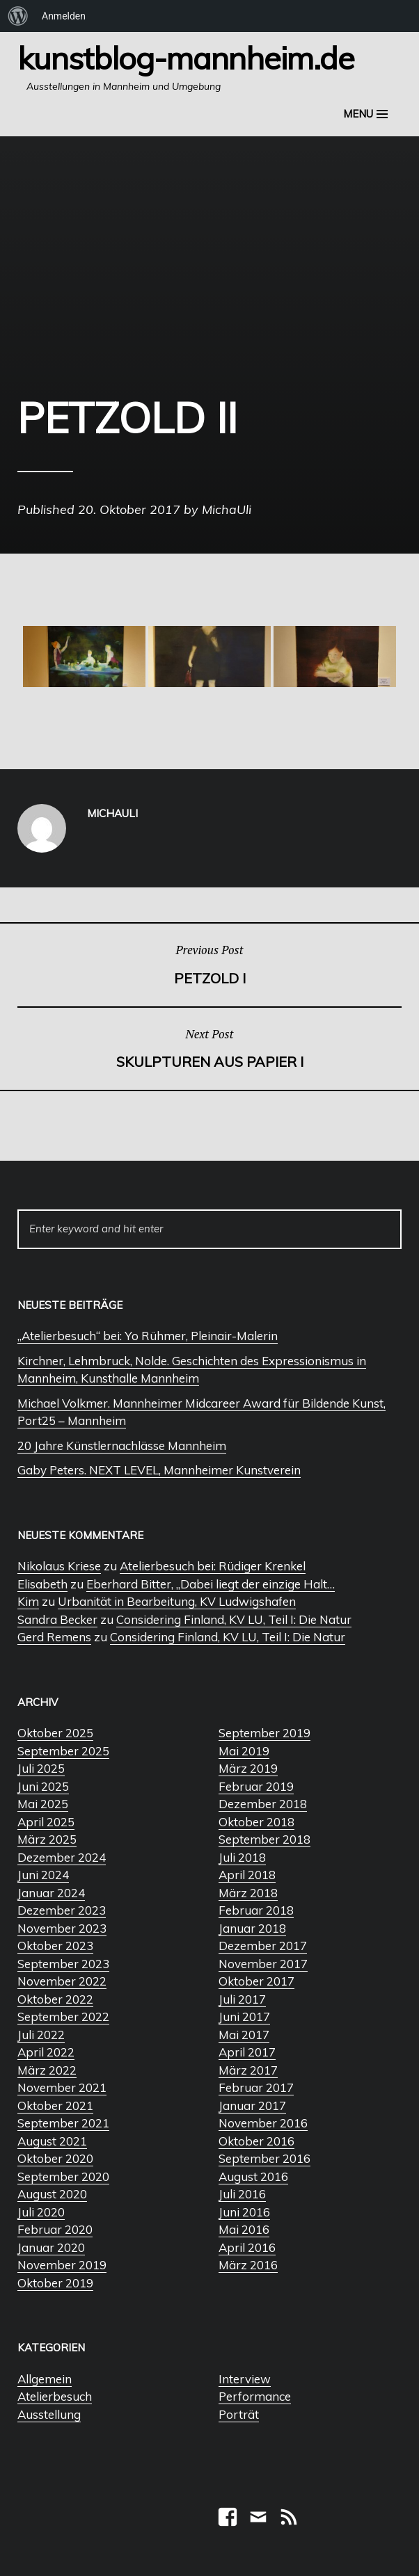  Describe the element at coordinates (61, 1981) in the screenshot. I see `November 2022` at that location.